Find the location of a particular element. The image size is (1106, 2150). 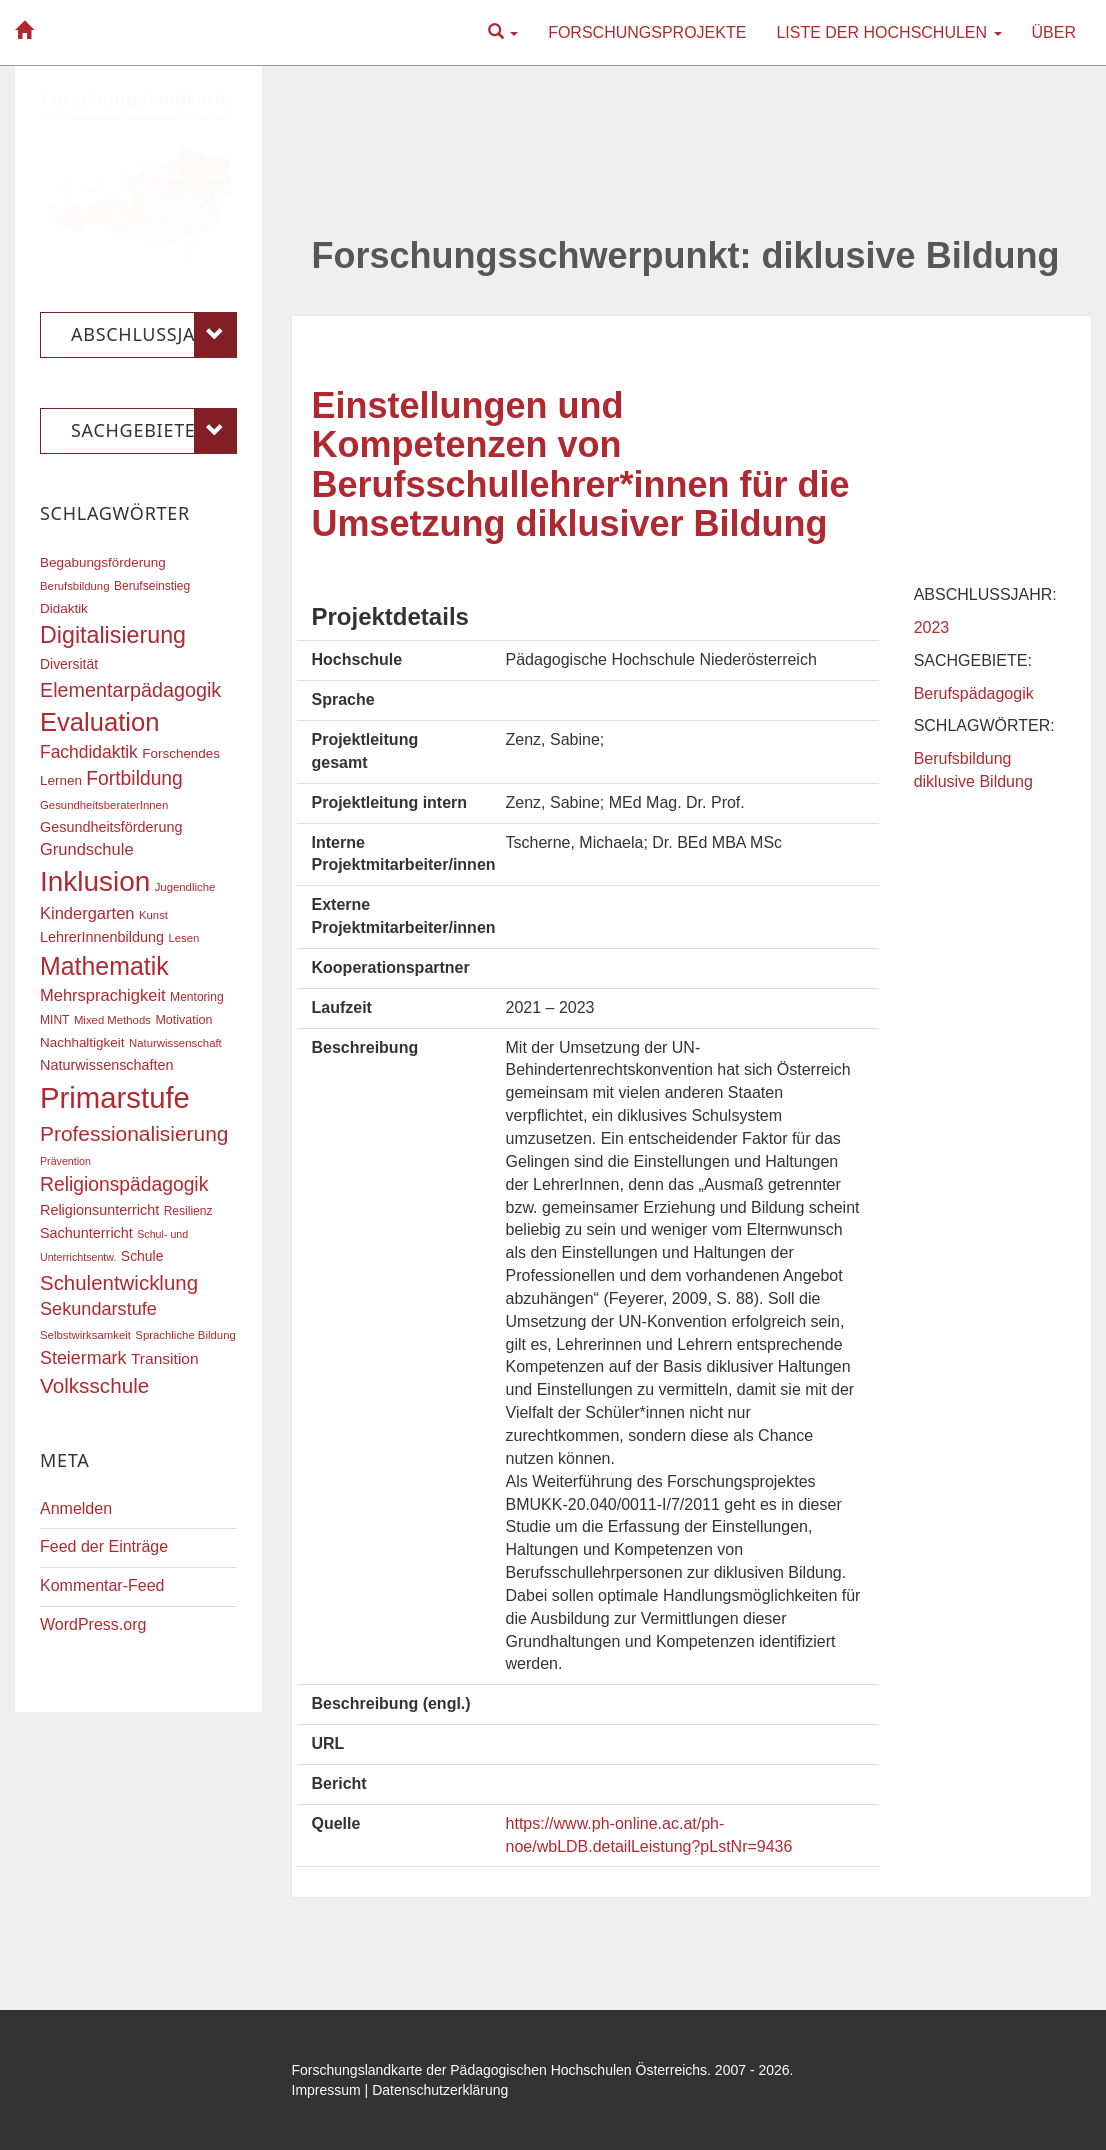

WordPress.org is located at coordinates (93, 1624).